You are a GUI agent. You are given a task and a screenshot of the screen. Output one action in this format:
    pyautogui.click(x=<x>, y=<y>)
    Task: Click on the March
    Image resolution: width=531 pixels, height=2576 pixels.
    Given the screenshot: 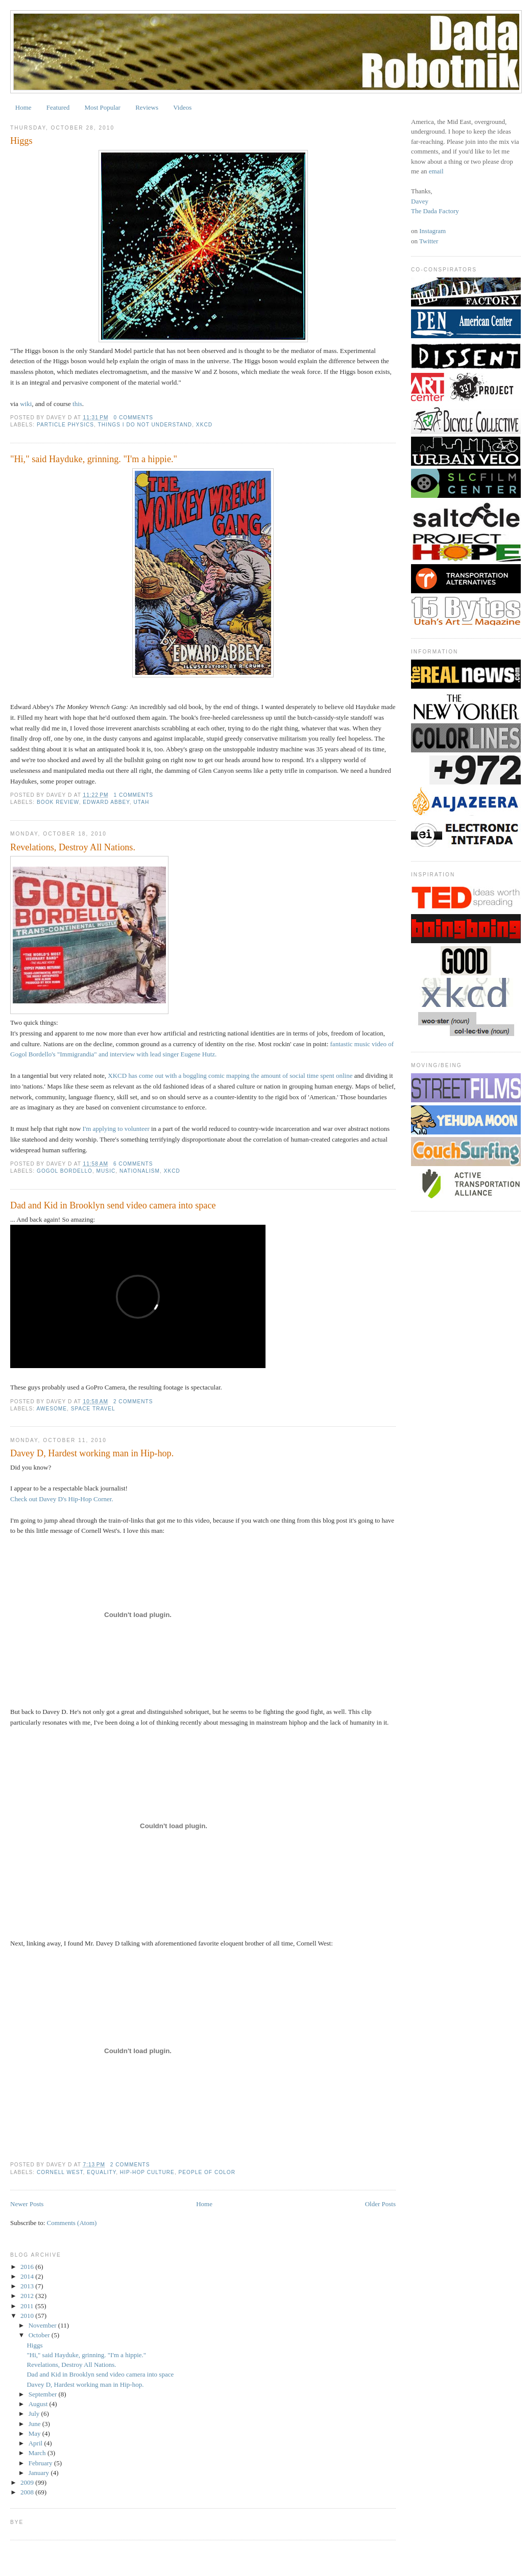 What is the action you would take?
    pyautogui.click(x=38, y=2453)
    